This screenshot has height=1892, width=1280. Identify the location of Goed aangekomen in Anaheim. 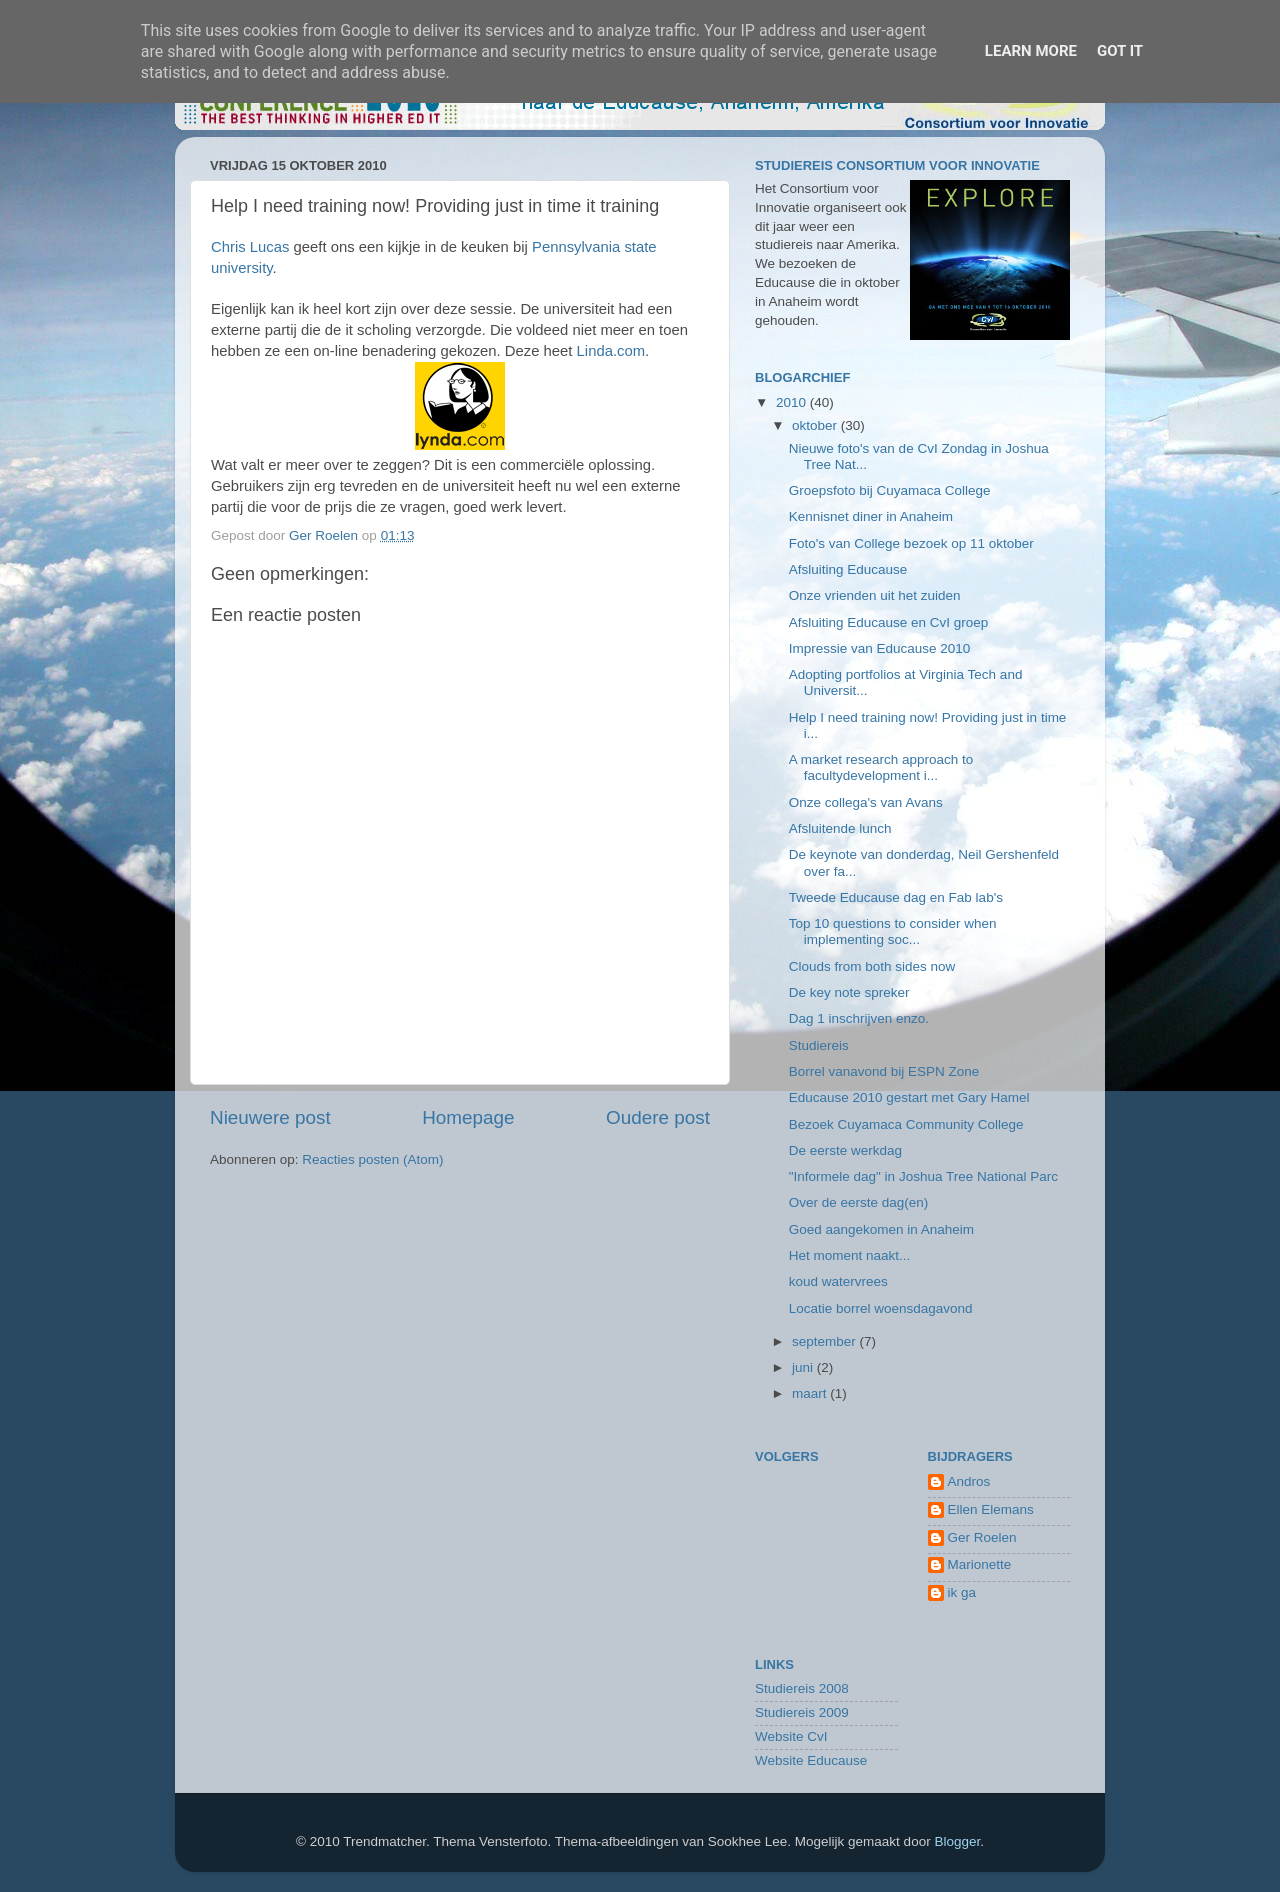
(881, 1229).